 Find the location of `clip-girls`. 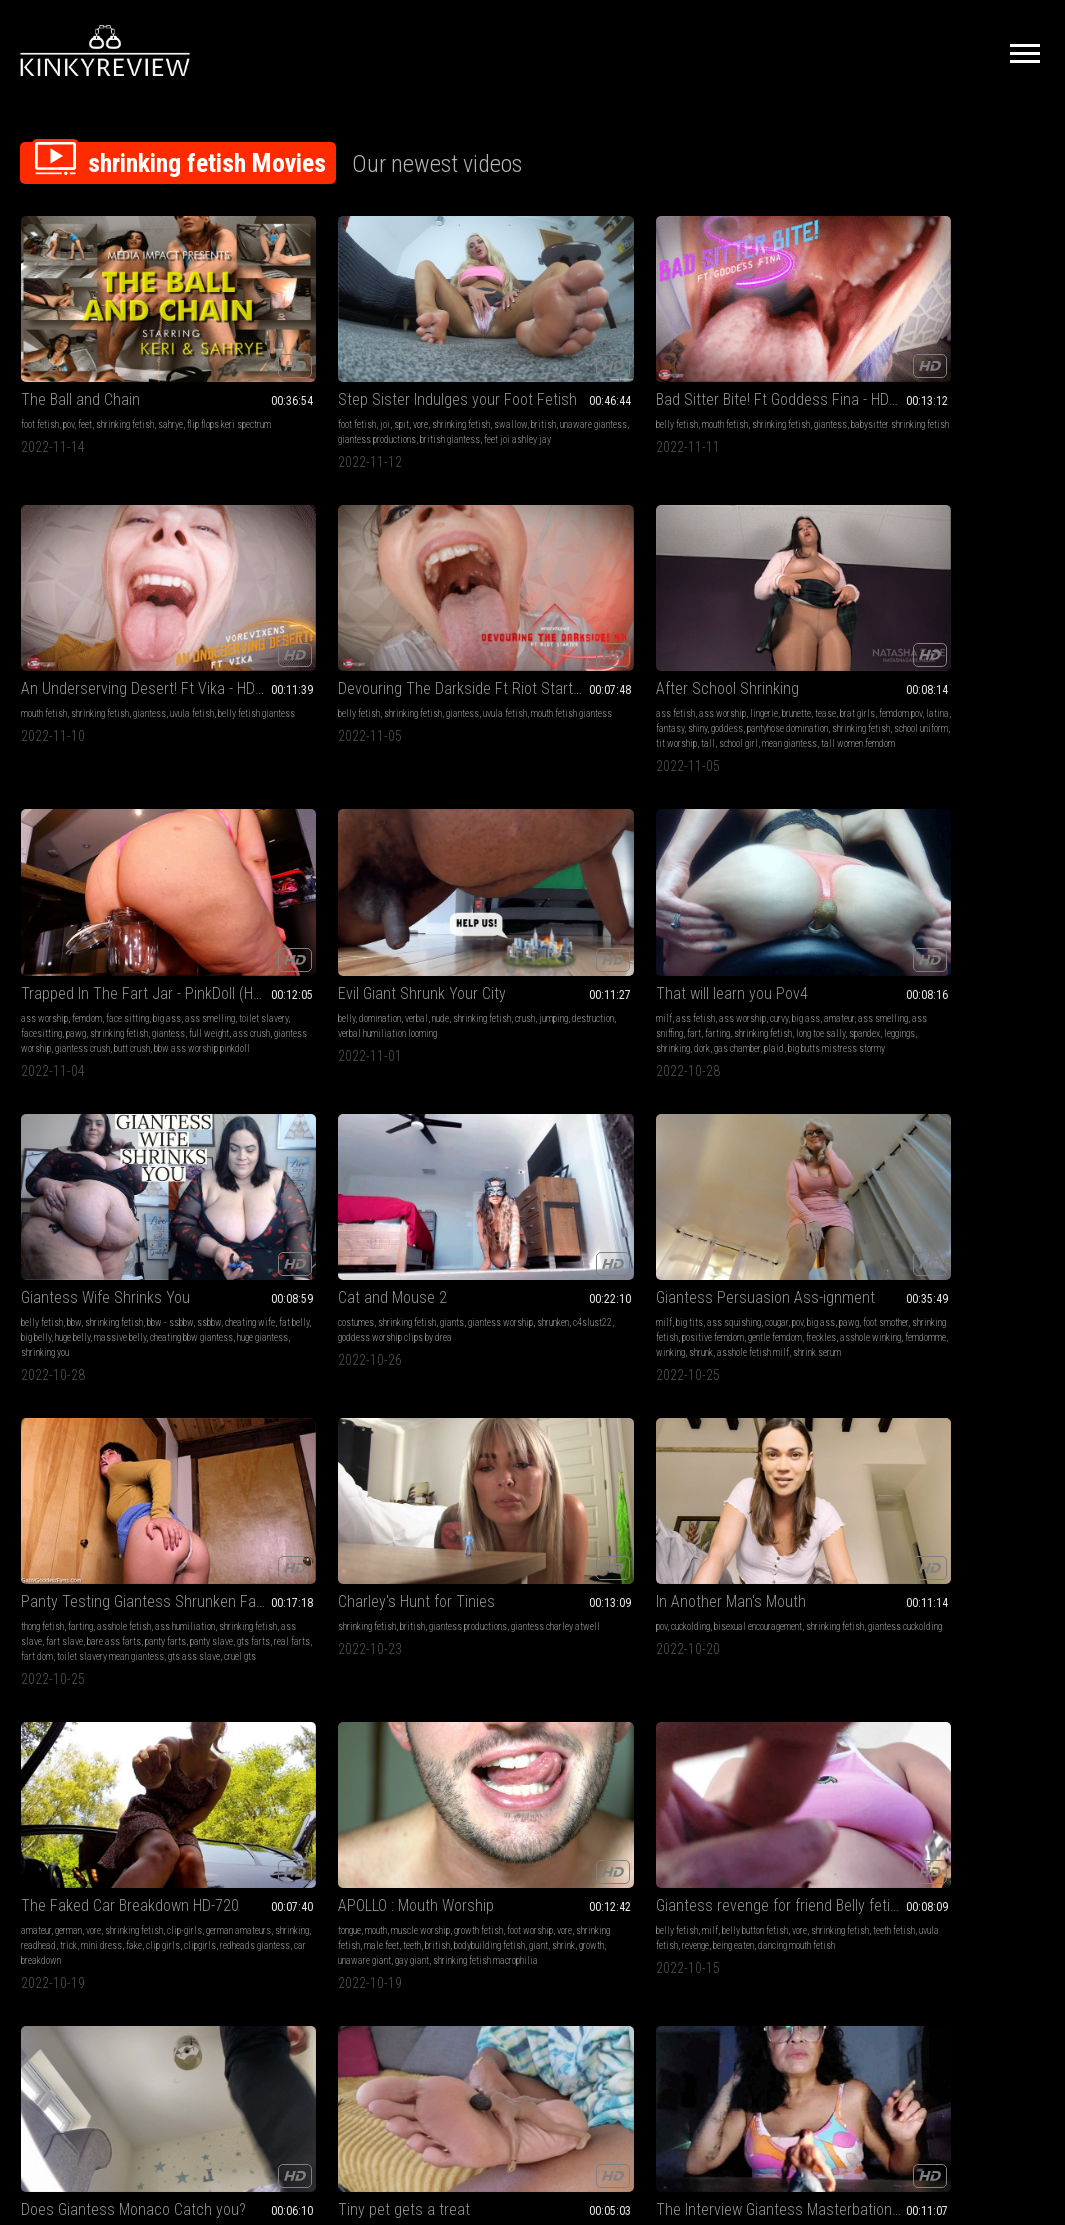

clip-girls is located at coordinates (184, 1153).